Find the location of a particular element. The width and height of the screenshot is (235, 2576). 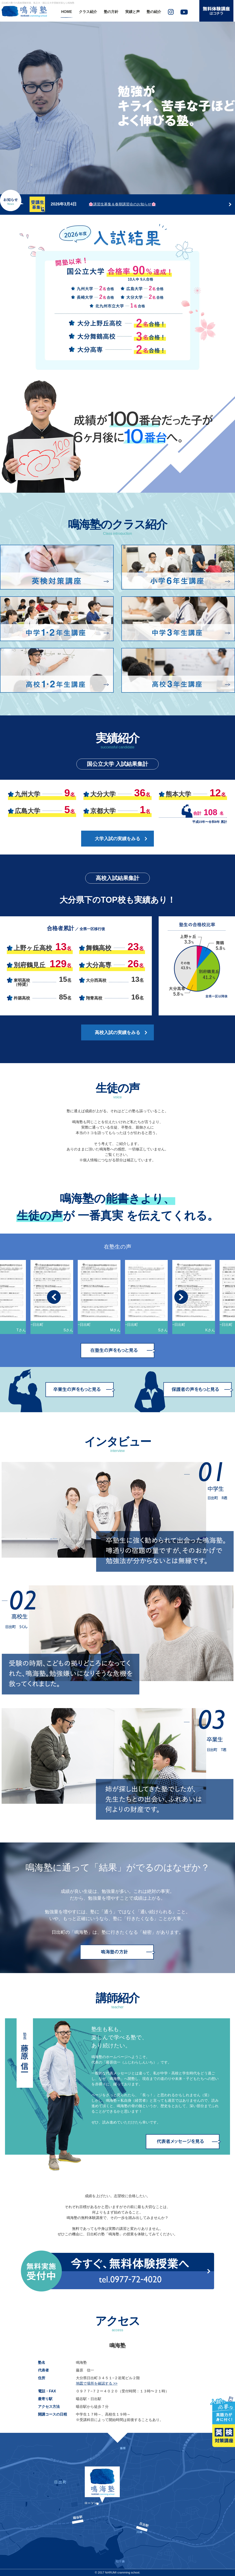

Previous [button] is located at coordinates (54, 1297).